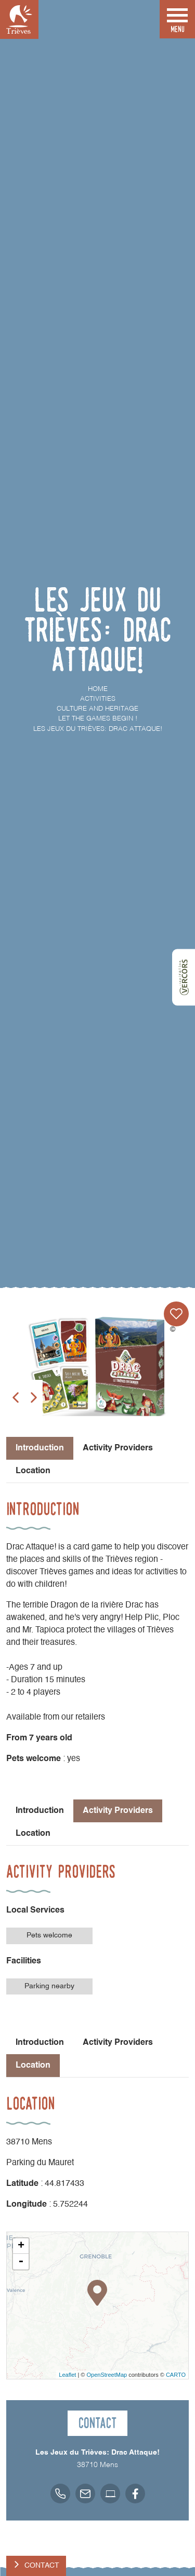  Describe the element at coordinates (106, 2375) in the screenshot. I see `OpenStreetMap` at that location.